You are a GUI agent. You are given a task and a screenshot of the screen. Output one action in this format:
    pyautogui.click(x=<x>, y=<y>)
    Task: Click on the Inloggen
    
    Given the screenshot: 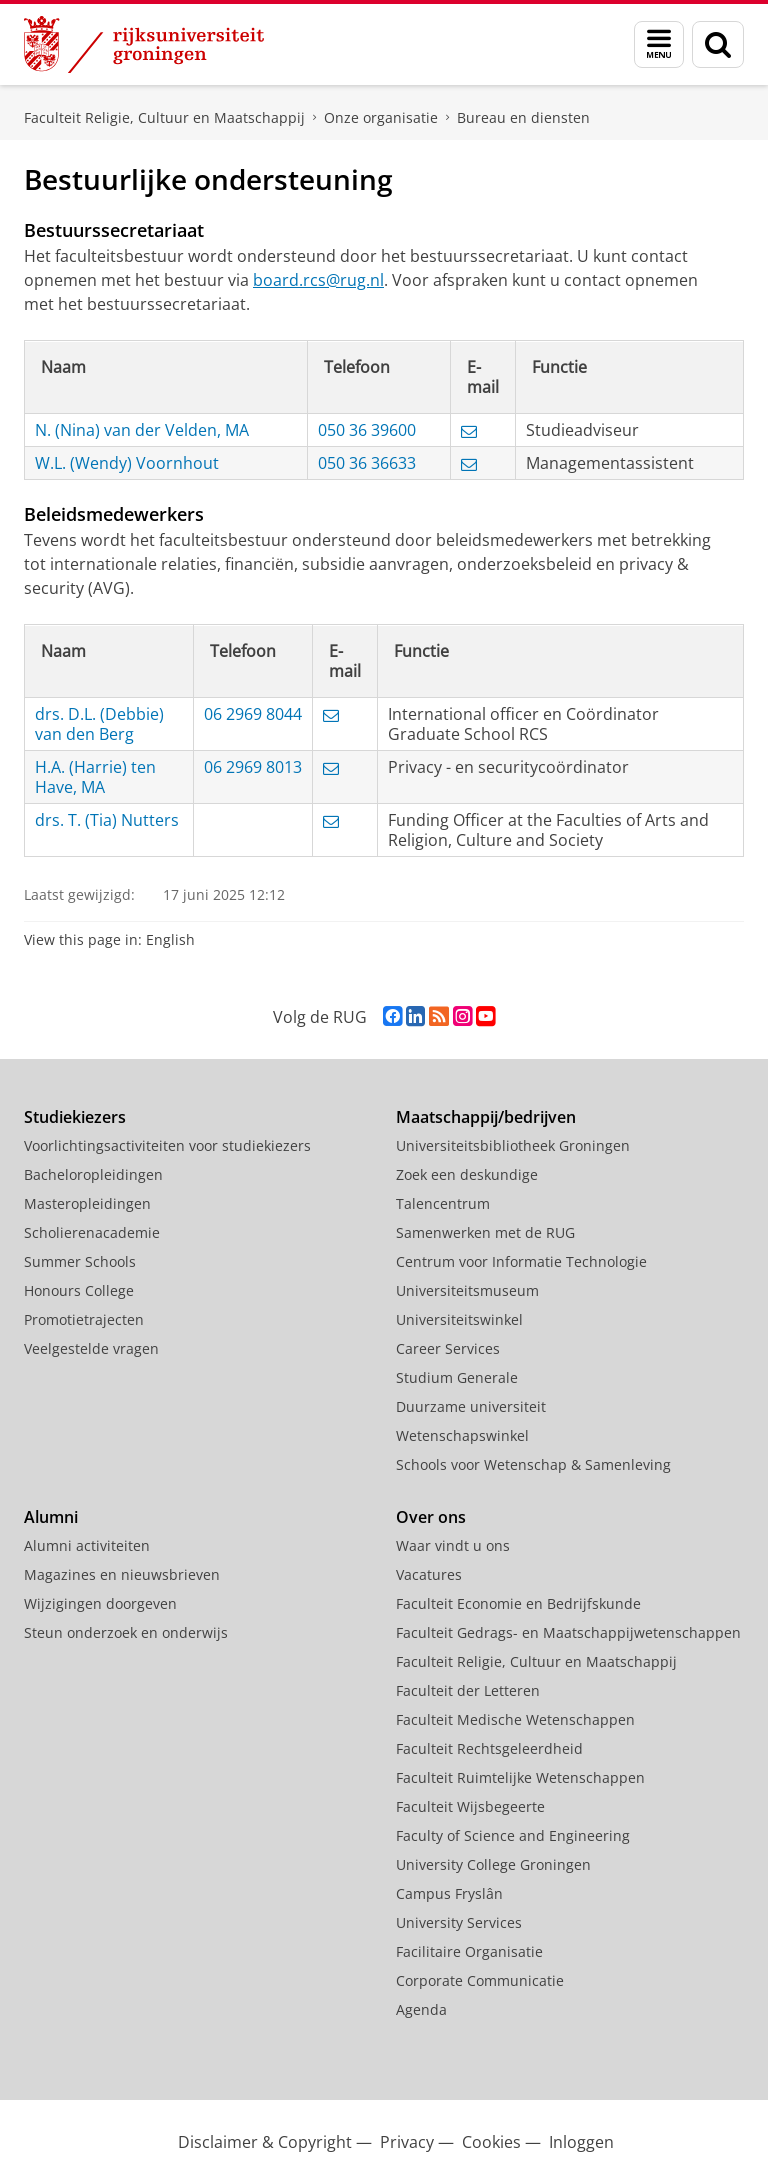 What is the action you would take?
    pyautogui.click(x=581, y=2142)
    